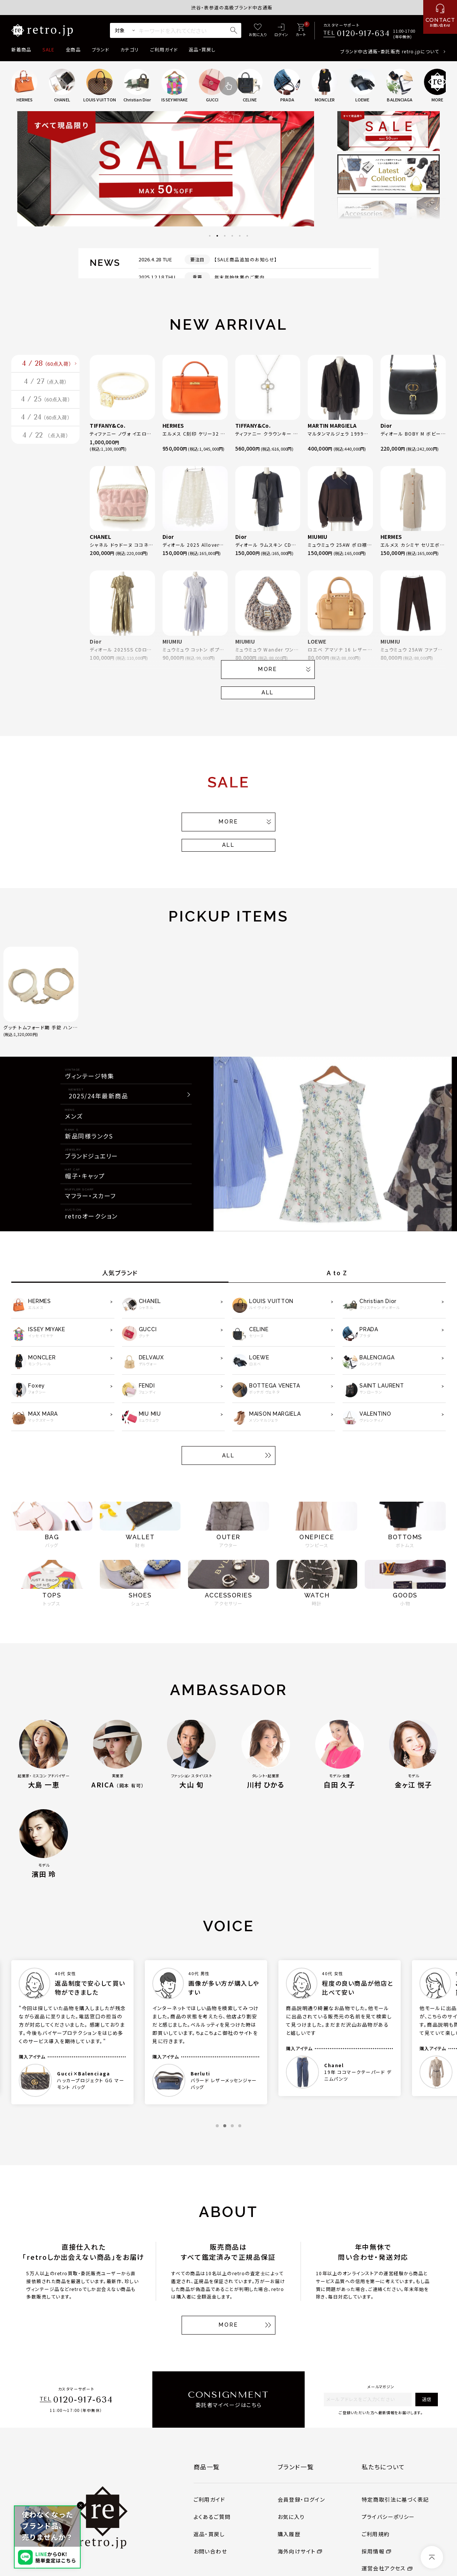 Image resolution: width=457 pixels, height=2576 pixels. I want to click on SALE, so click(48, 49).